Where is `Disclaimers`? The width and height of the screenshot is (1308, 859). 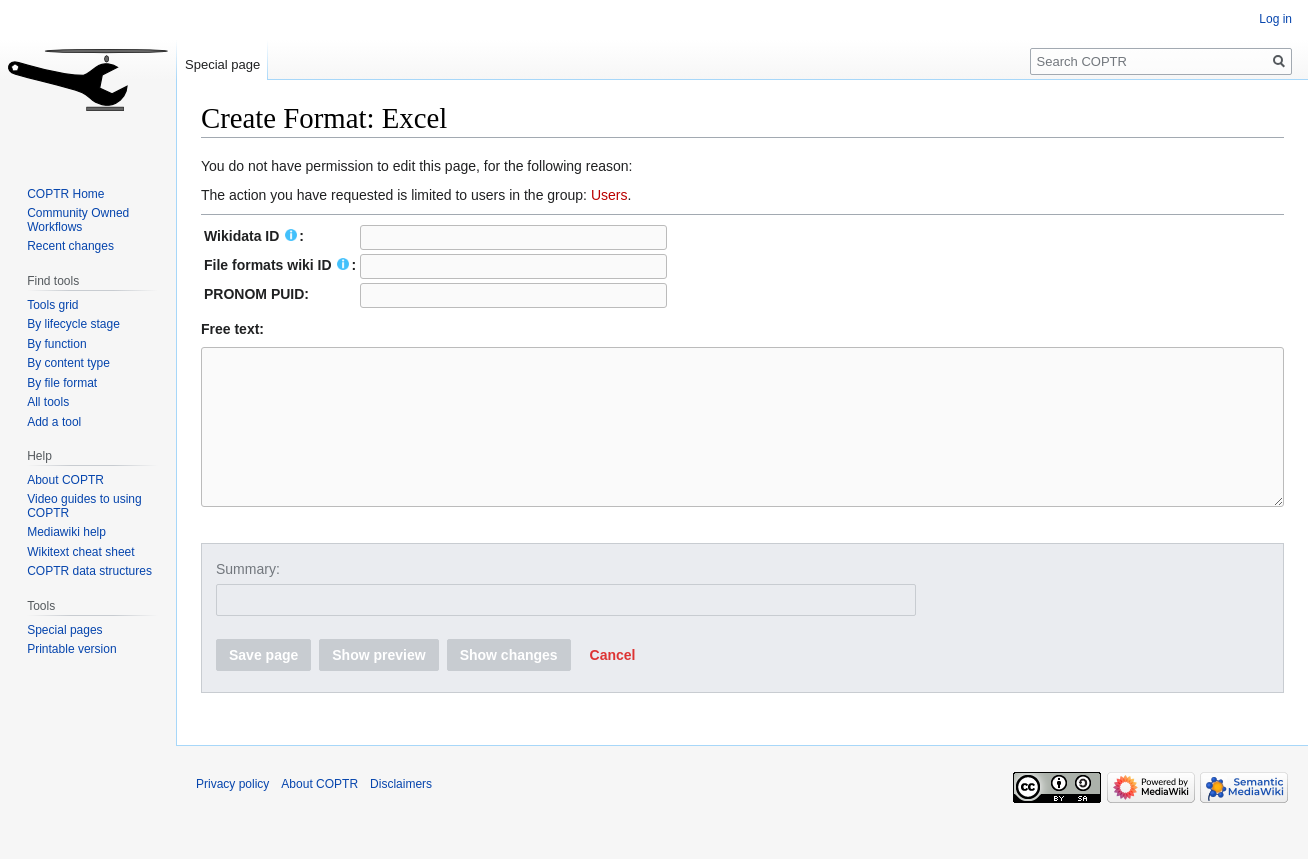 Disclaimers is located at coordinates (401, 814).